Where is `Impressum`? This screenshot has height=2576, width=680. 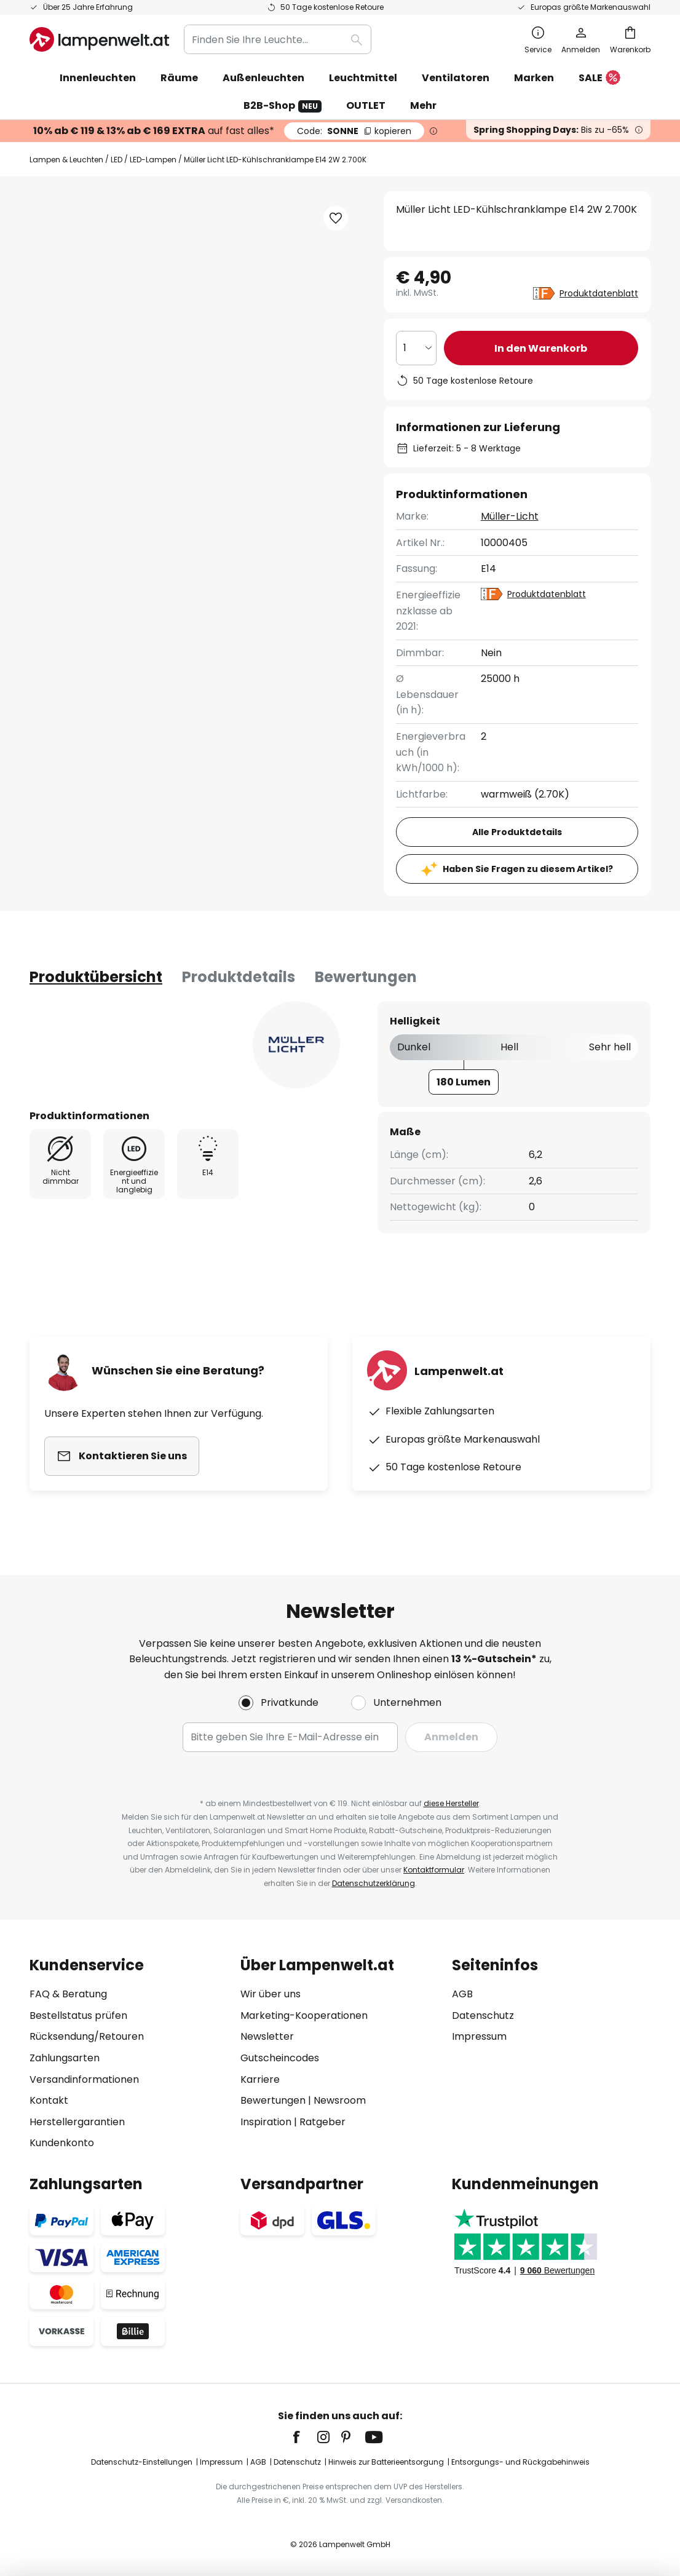 Impressum is located at coordinates (479, 2036).